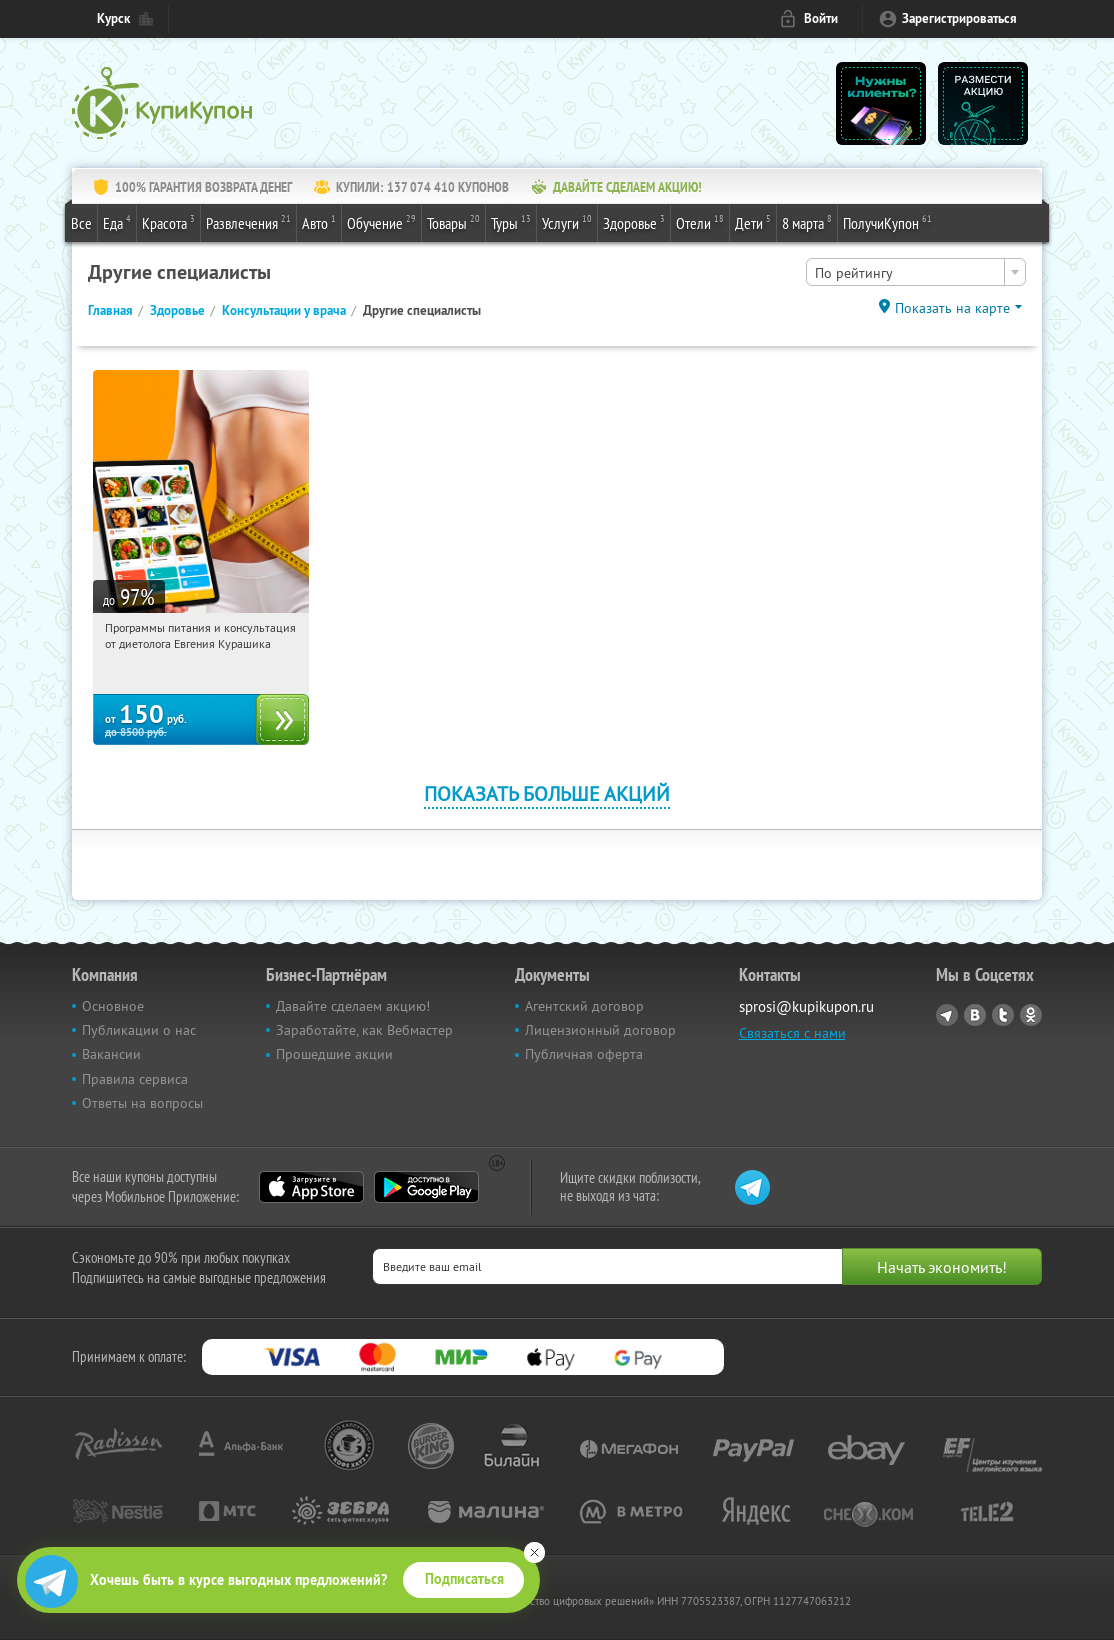 The width and height of the screenshot is (1114, 1640). Describe the element at coordinates (135, 1079) in the screenshot. I see `Правила сервиса` at that location.